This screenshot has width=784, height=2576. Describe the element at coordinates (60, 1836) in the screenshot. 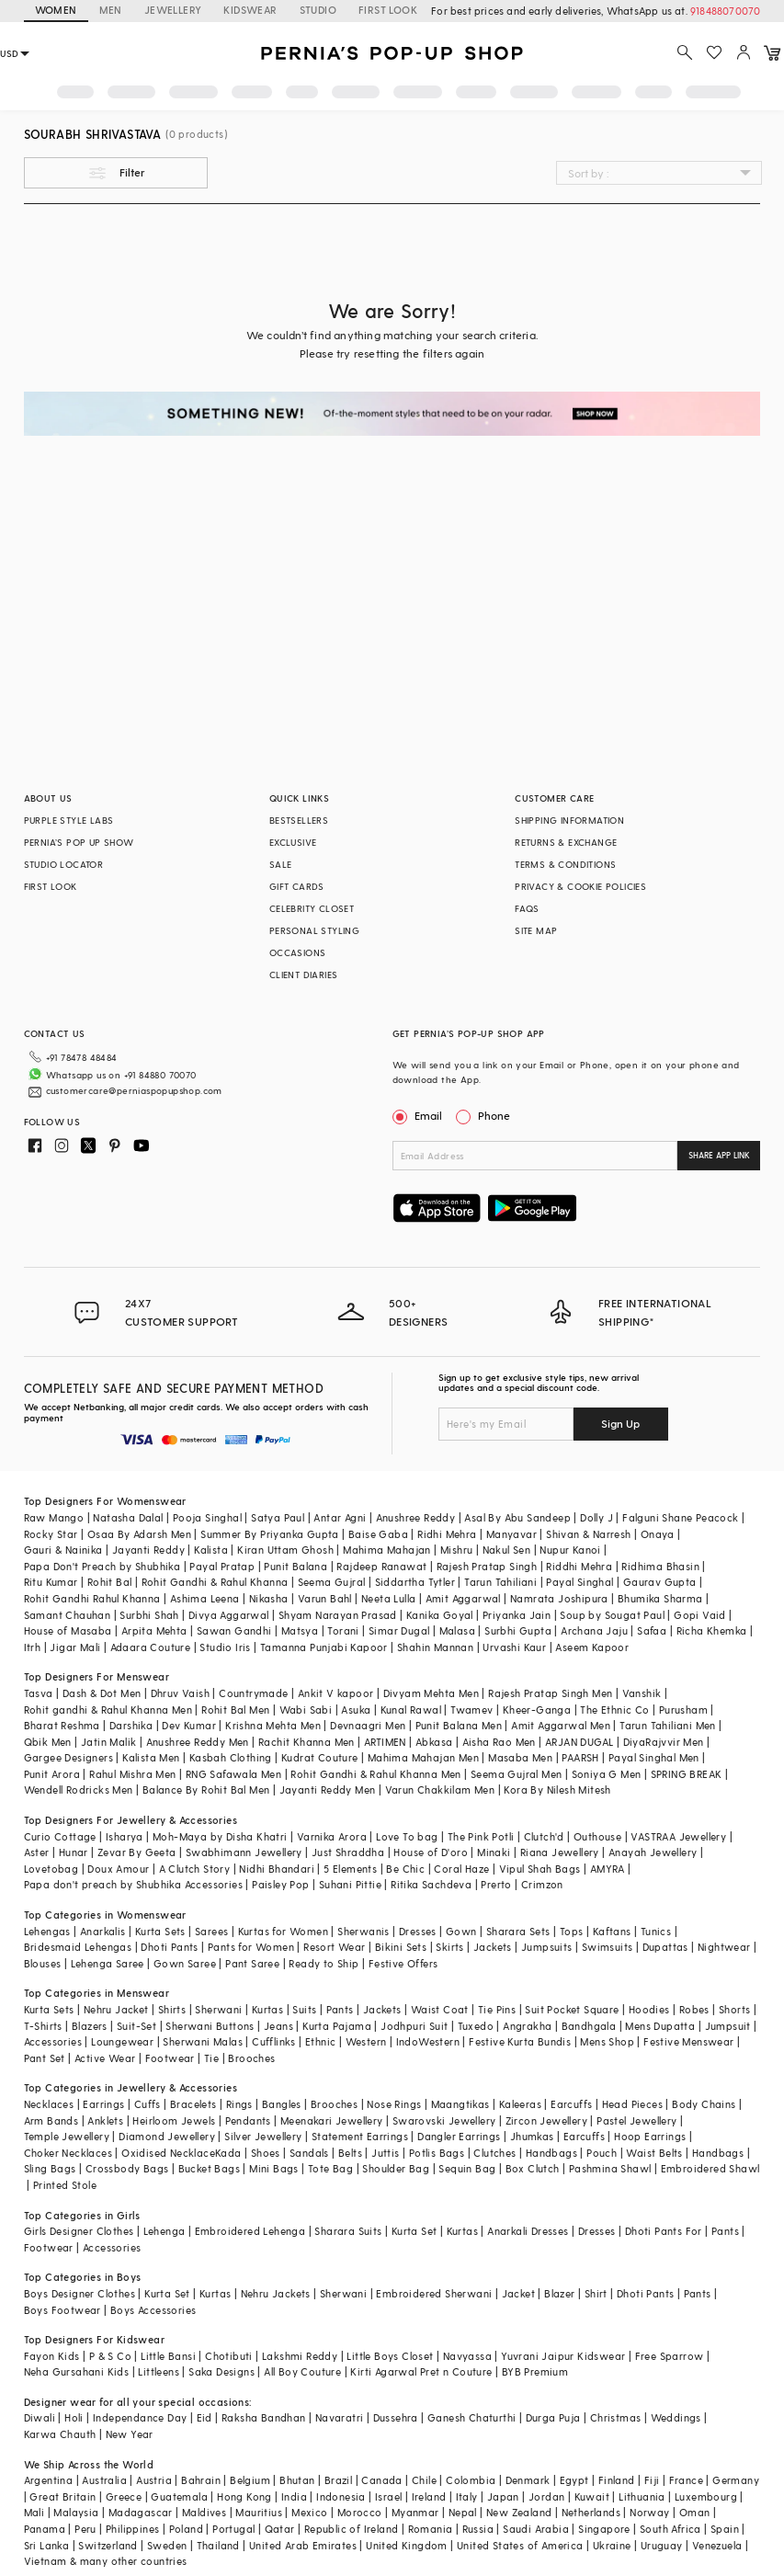

I see `Curio Cottage` at that location.